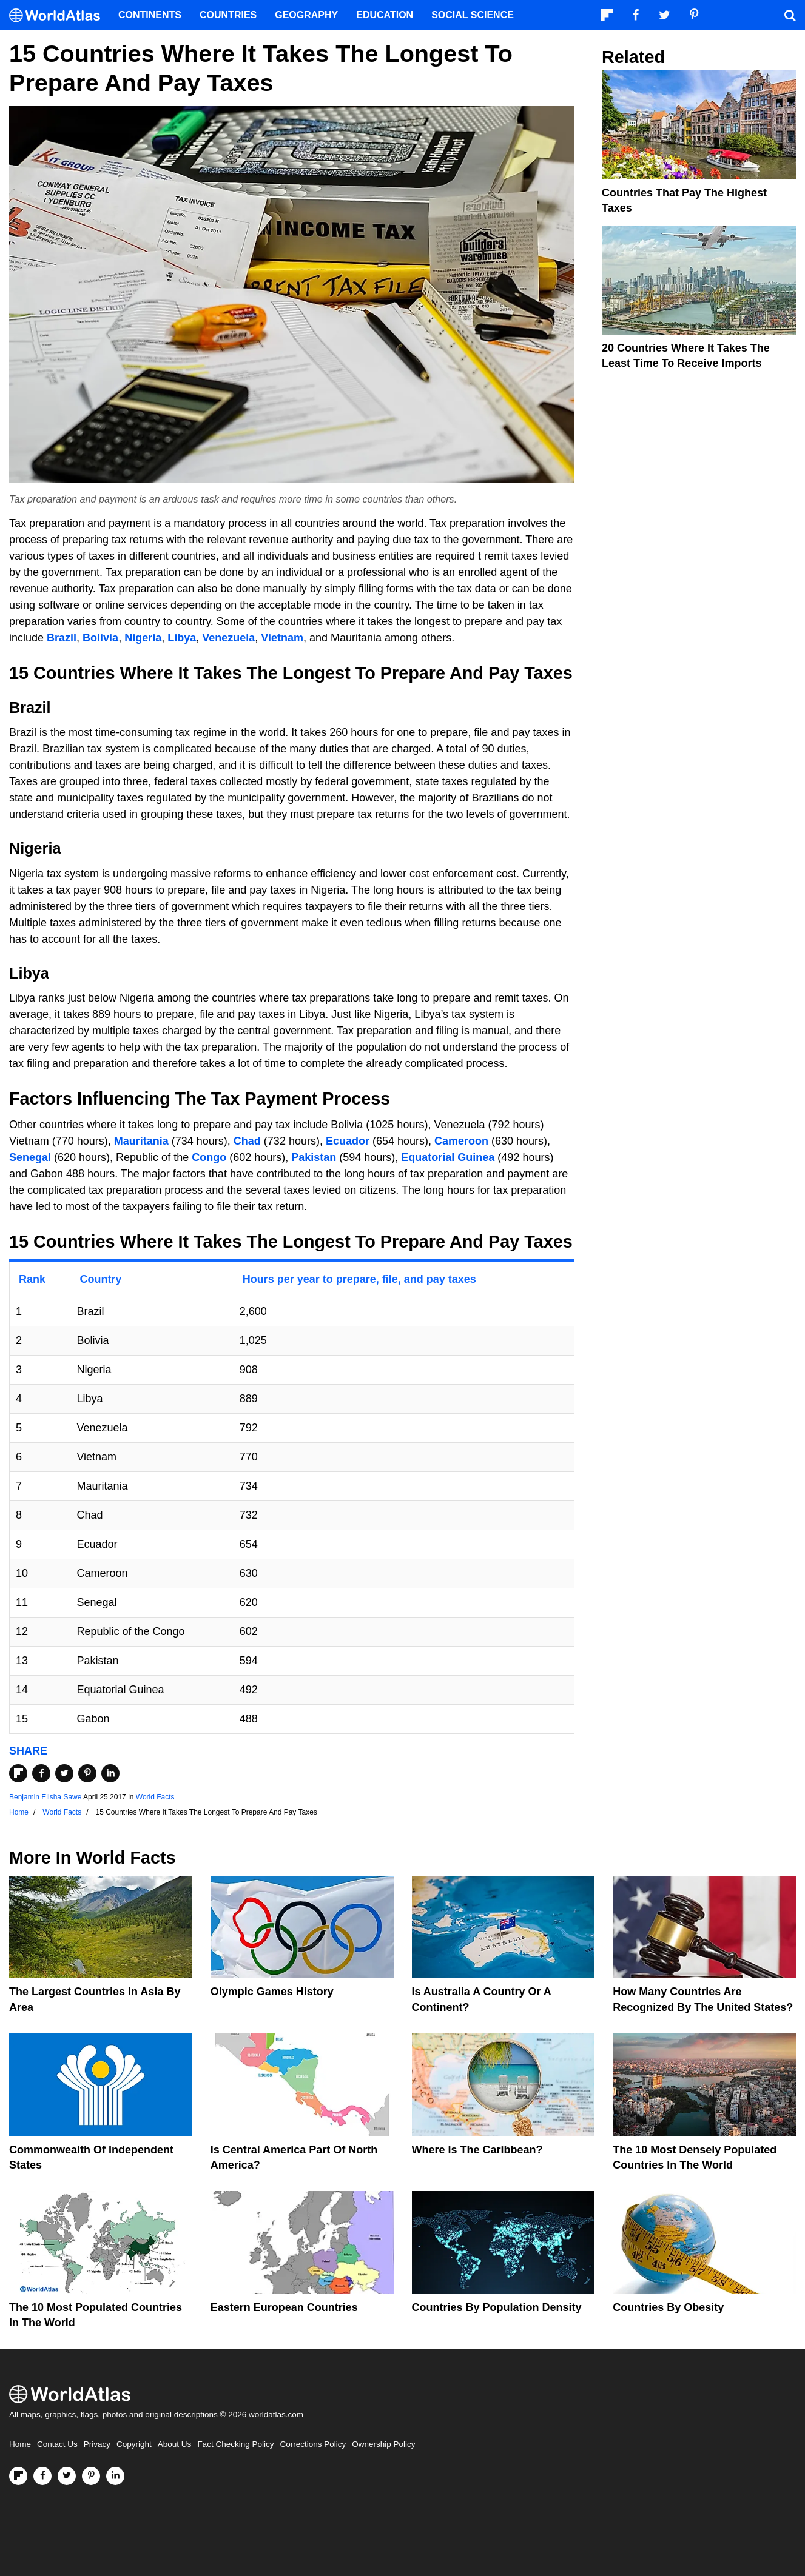 The height and width of the screenshot is (2576, 805). Describe the element at coordinates (306, 15) in the screenshot. I see `Geography` at that location.